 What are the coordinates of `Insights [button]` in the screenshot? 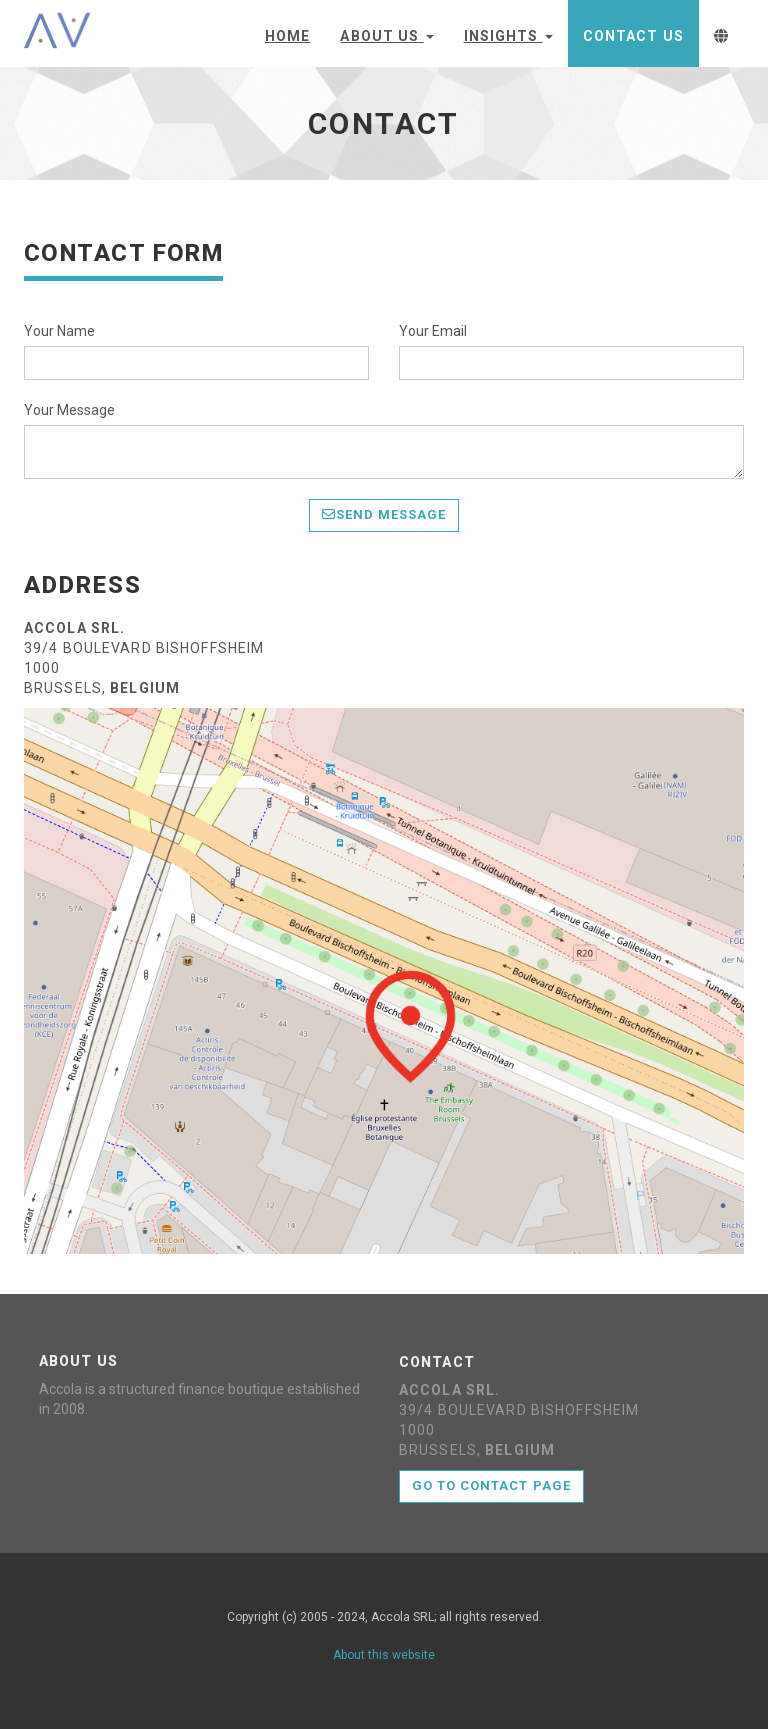 It's located at (508, 36).